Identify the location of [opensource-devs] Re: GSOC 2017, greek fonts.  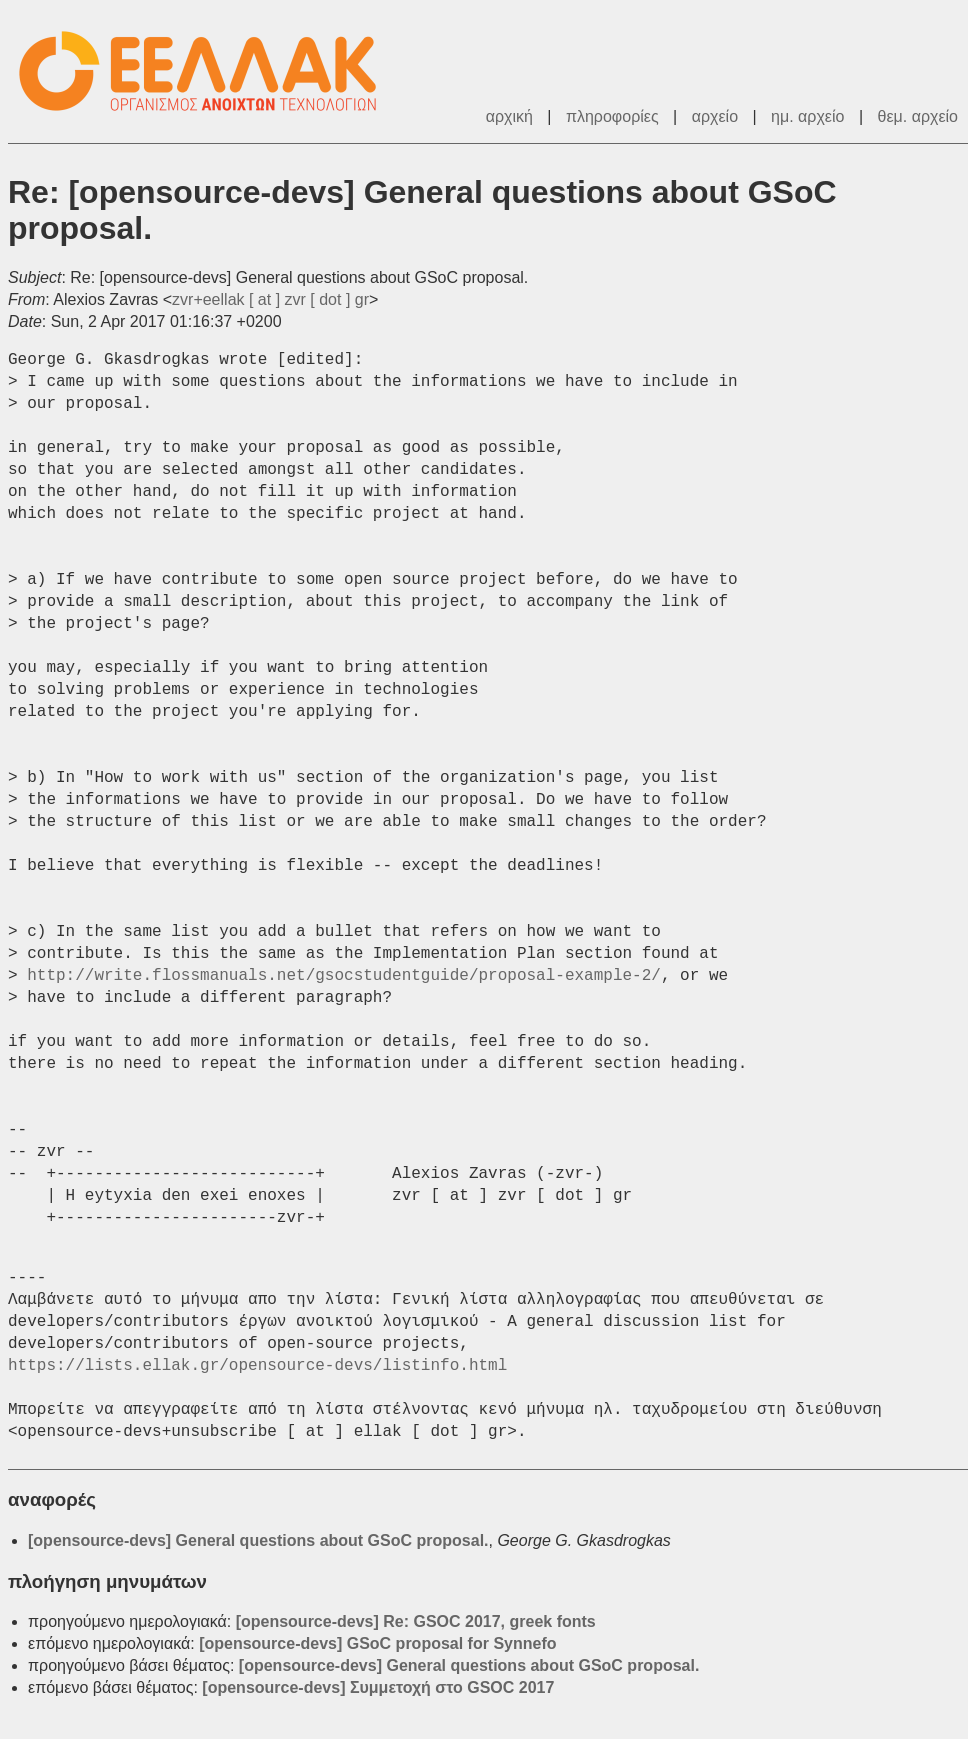
(416, 1621).